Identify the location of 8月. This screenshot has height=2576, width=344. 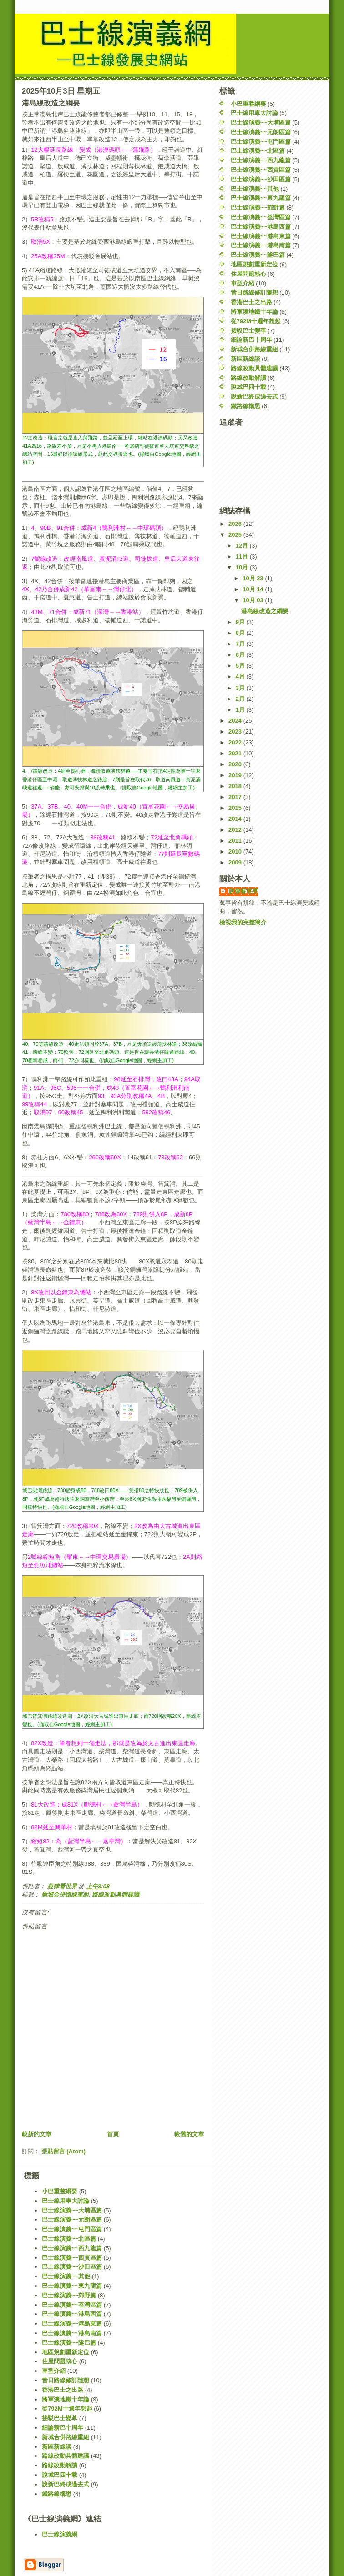
(241, 632).